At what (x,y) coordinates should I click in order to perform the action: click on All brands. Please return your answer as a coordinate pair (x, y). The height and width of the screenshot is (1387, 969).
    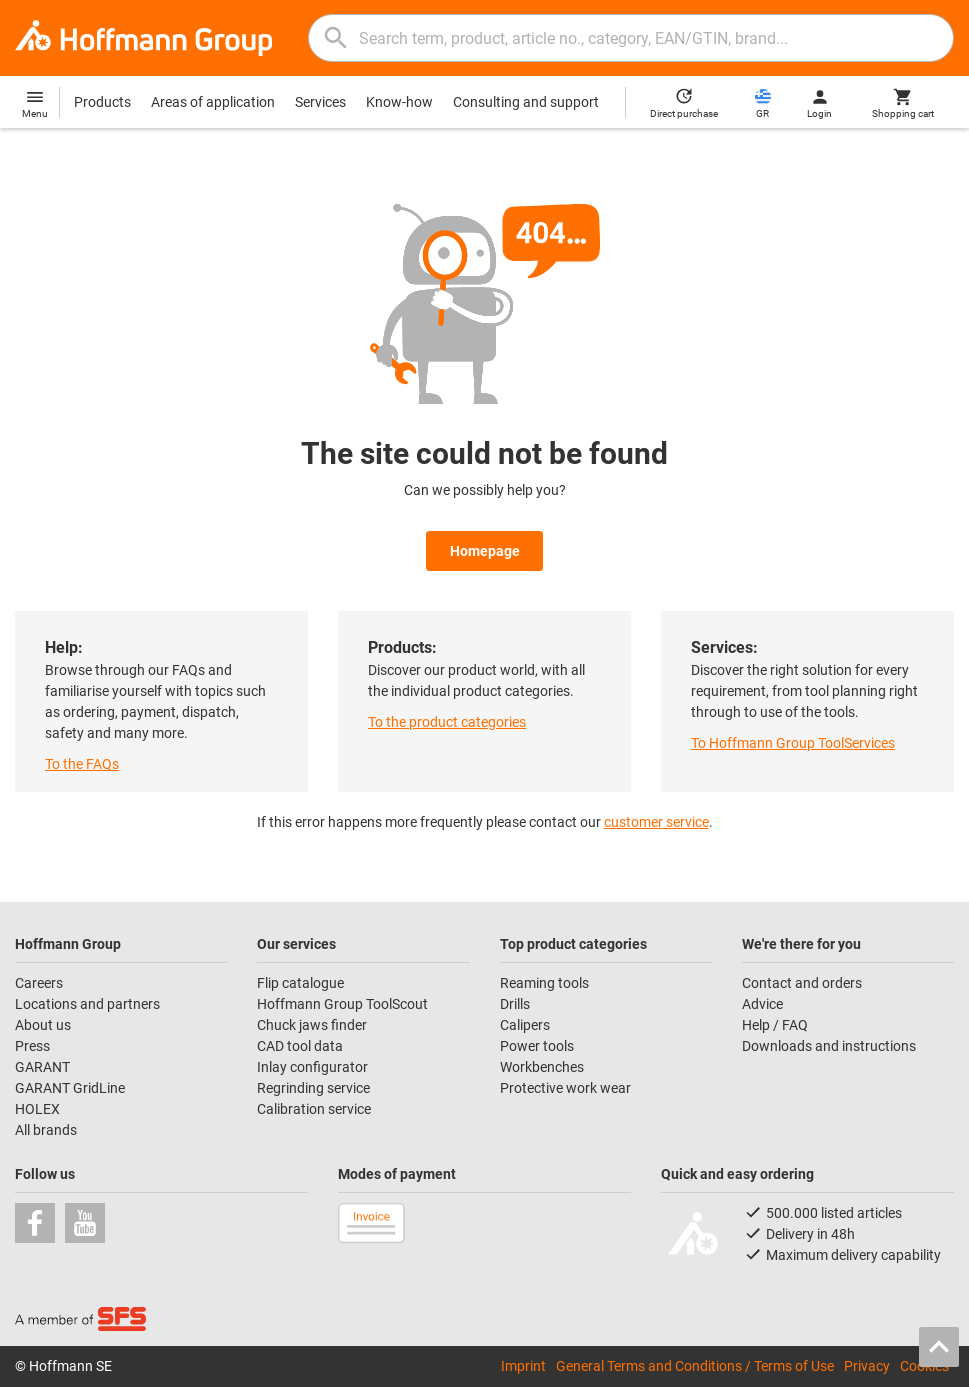
    Looking at the image, I should click on (46, 1130).